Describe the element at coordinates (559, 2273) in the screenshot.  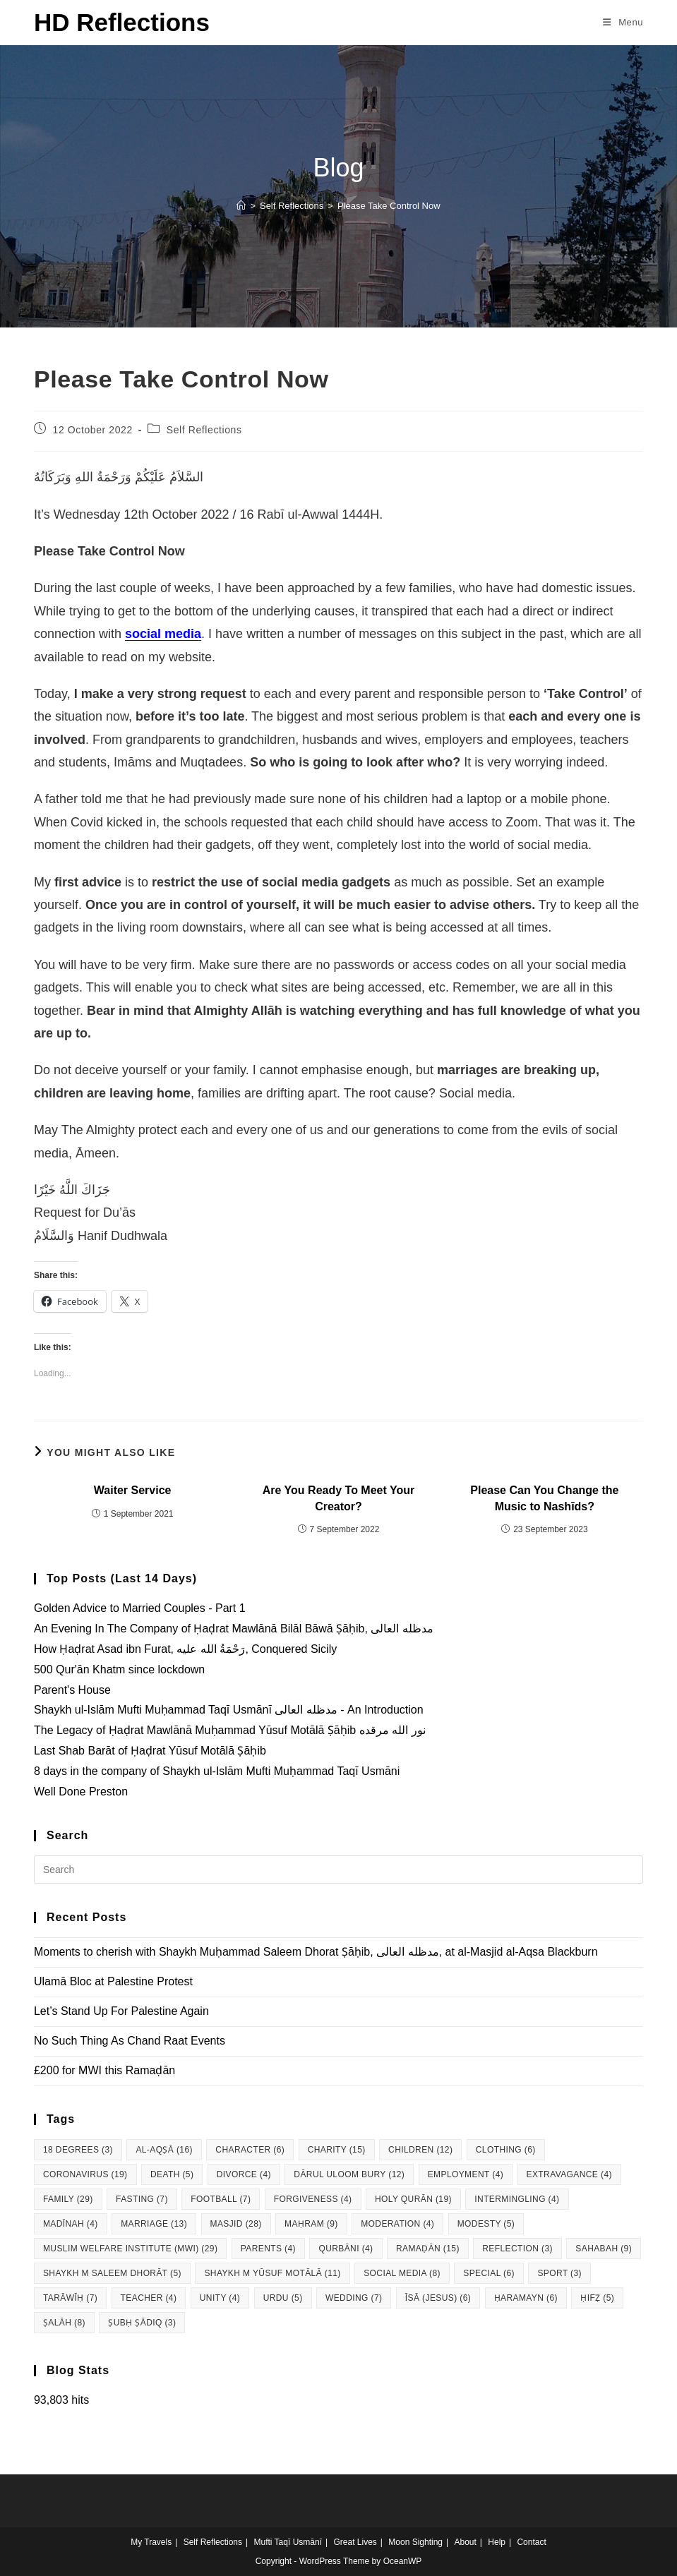
I see `Sport [Sport (3 items)]` at that location.